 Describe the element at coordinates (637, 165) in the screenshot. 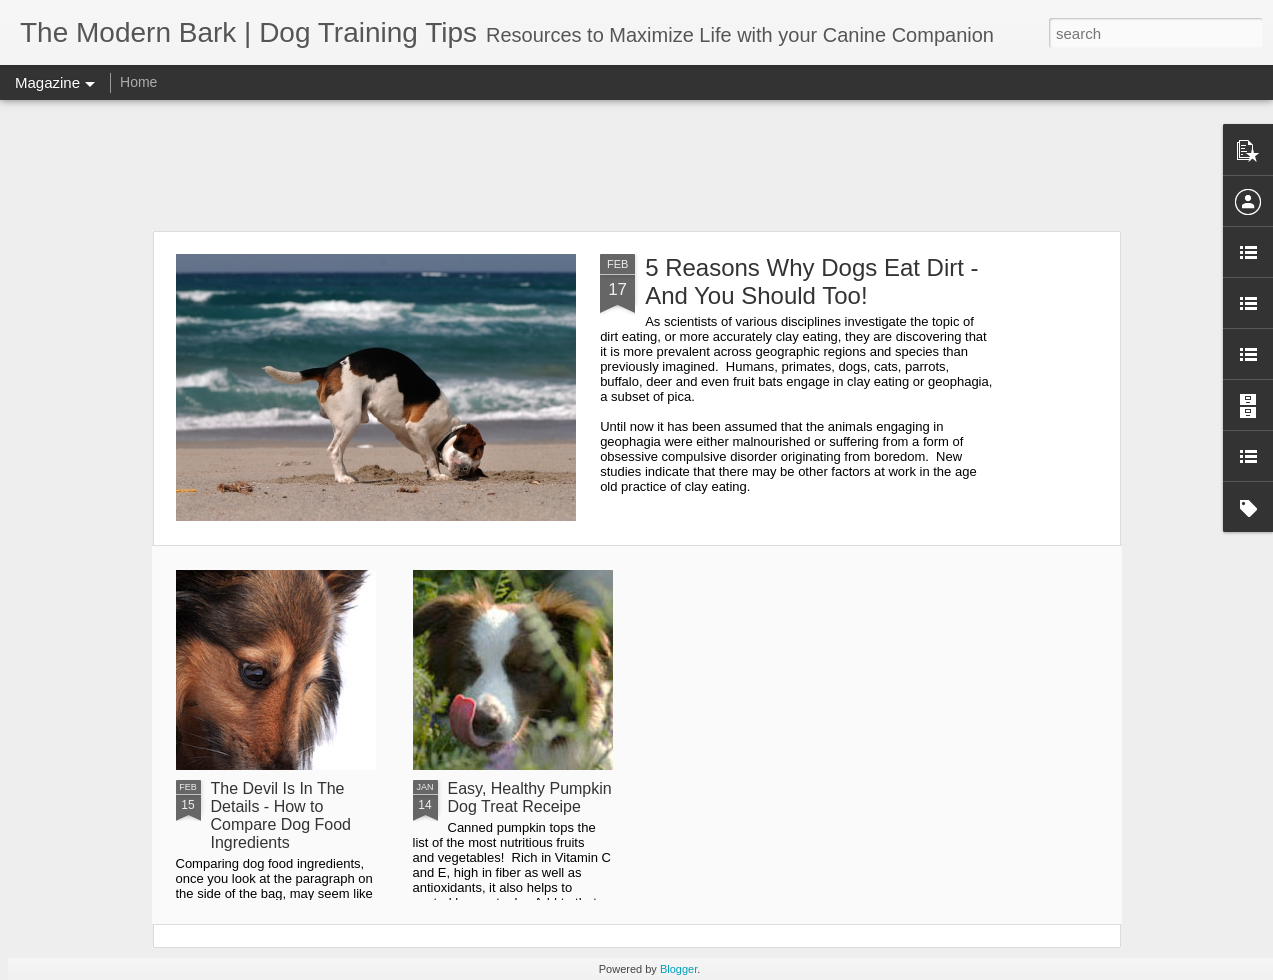

I see `[Advertisement]` at that location.